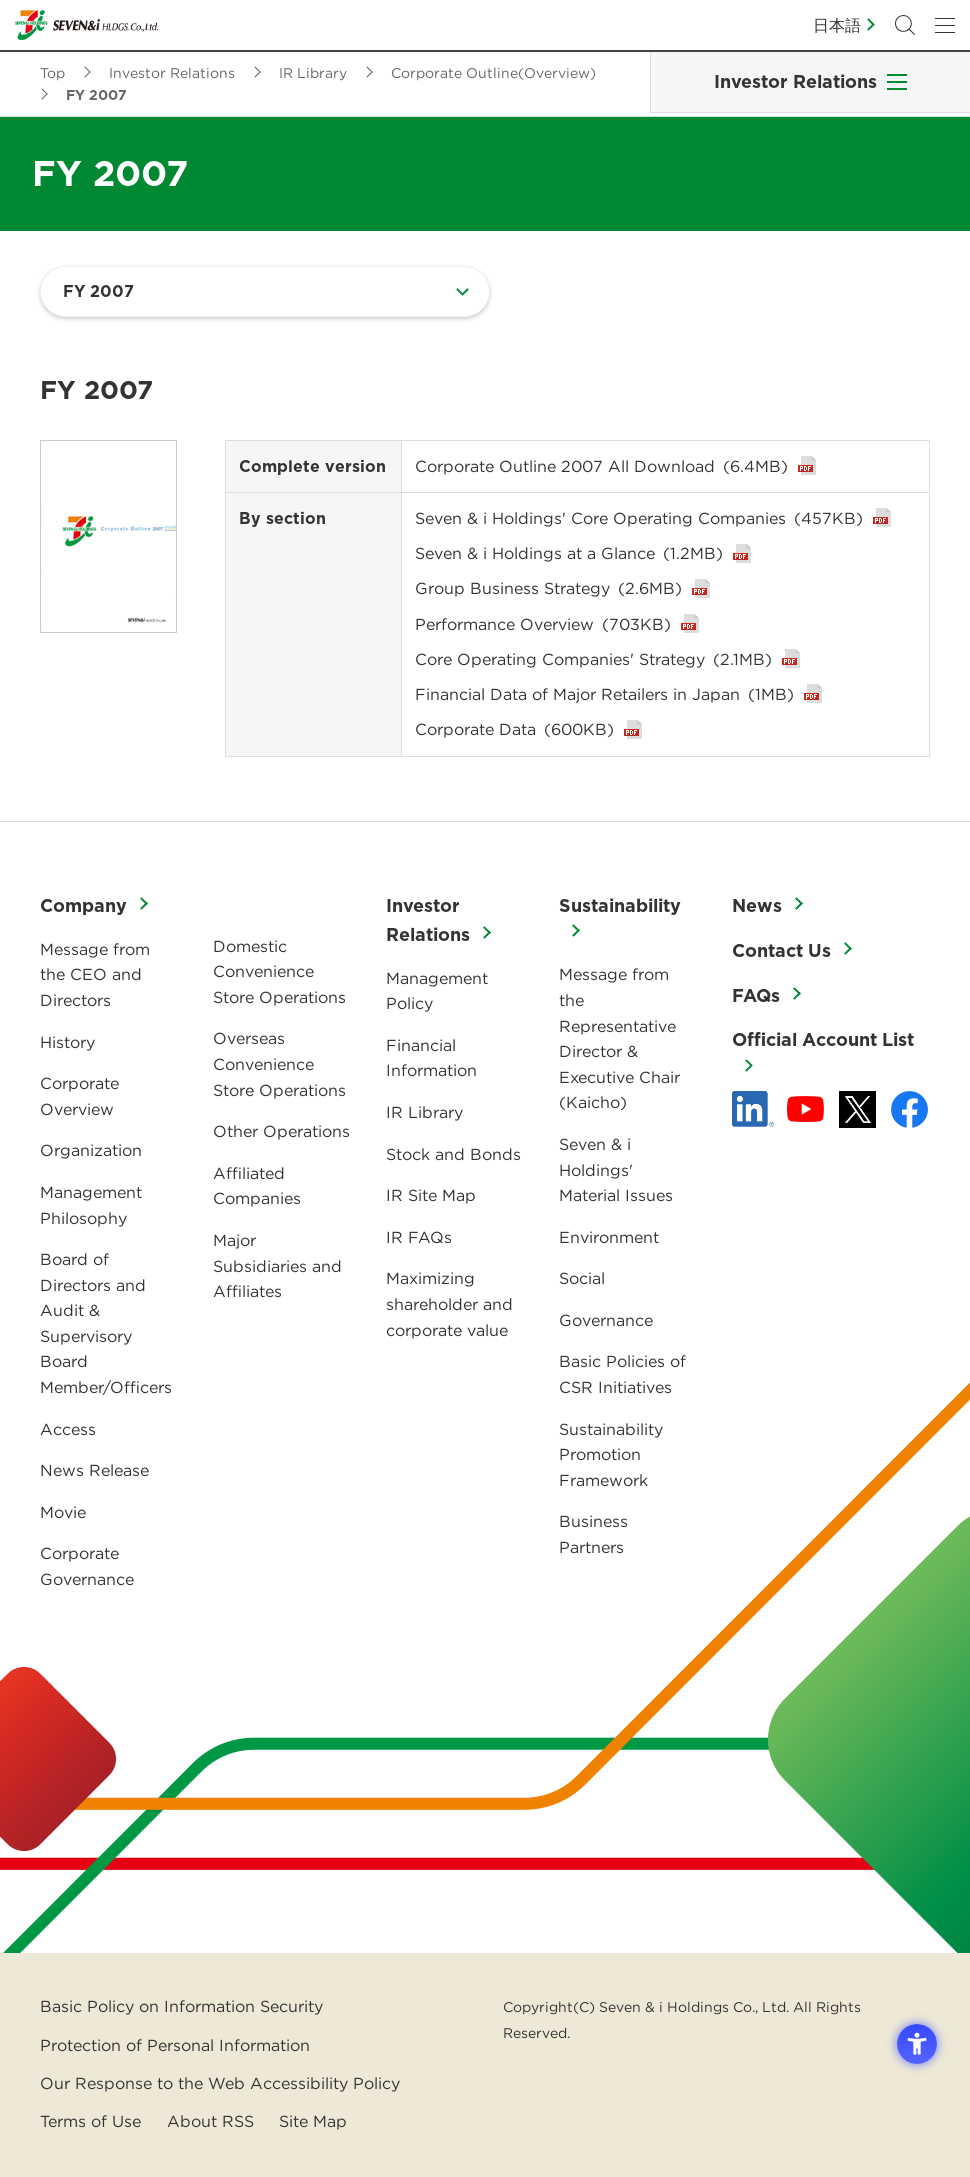 The width and height of the screenshot is (970, 2177). Describe the element at coordinates (87, 1566) in the screenshot. I see `Corporate Governance` at that location.